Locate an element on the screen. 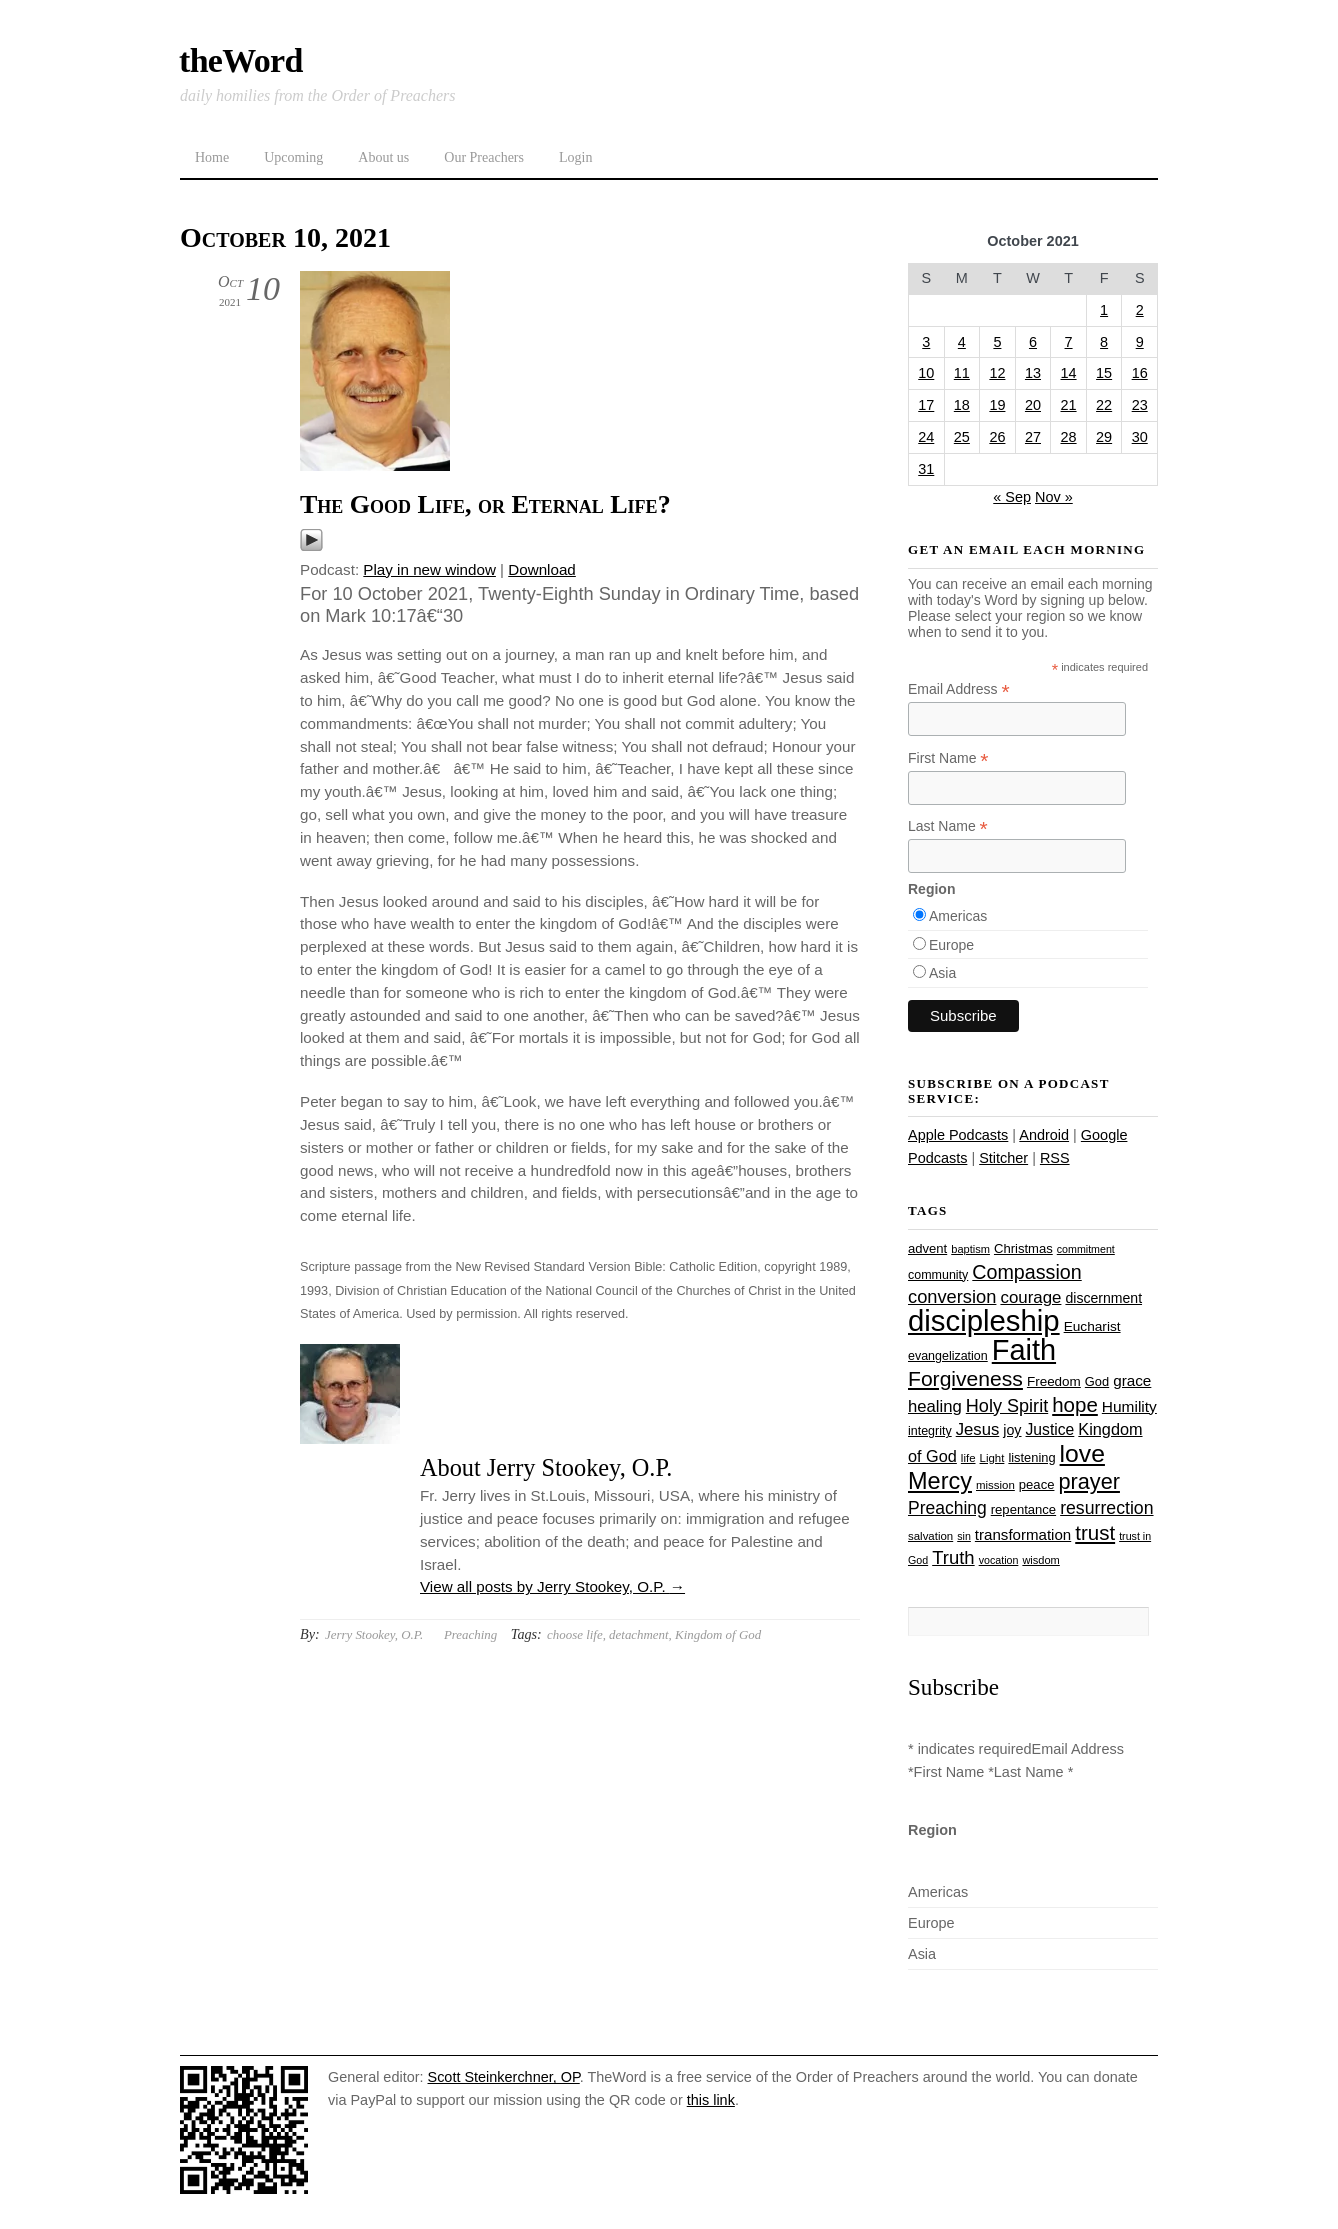 The height and width of the screenshot is (2229, 1338). 10 [Posts published on October 10, 2021] is located at coordinates (926, 373).